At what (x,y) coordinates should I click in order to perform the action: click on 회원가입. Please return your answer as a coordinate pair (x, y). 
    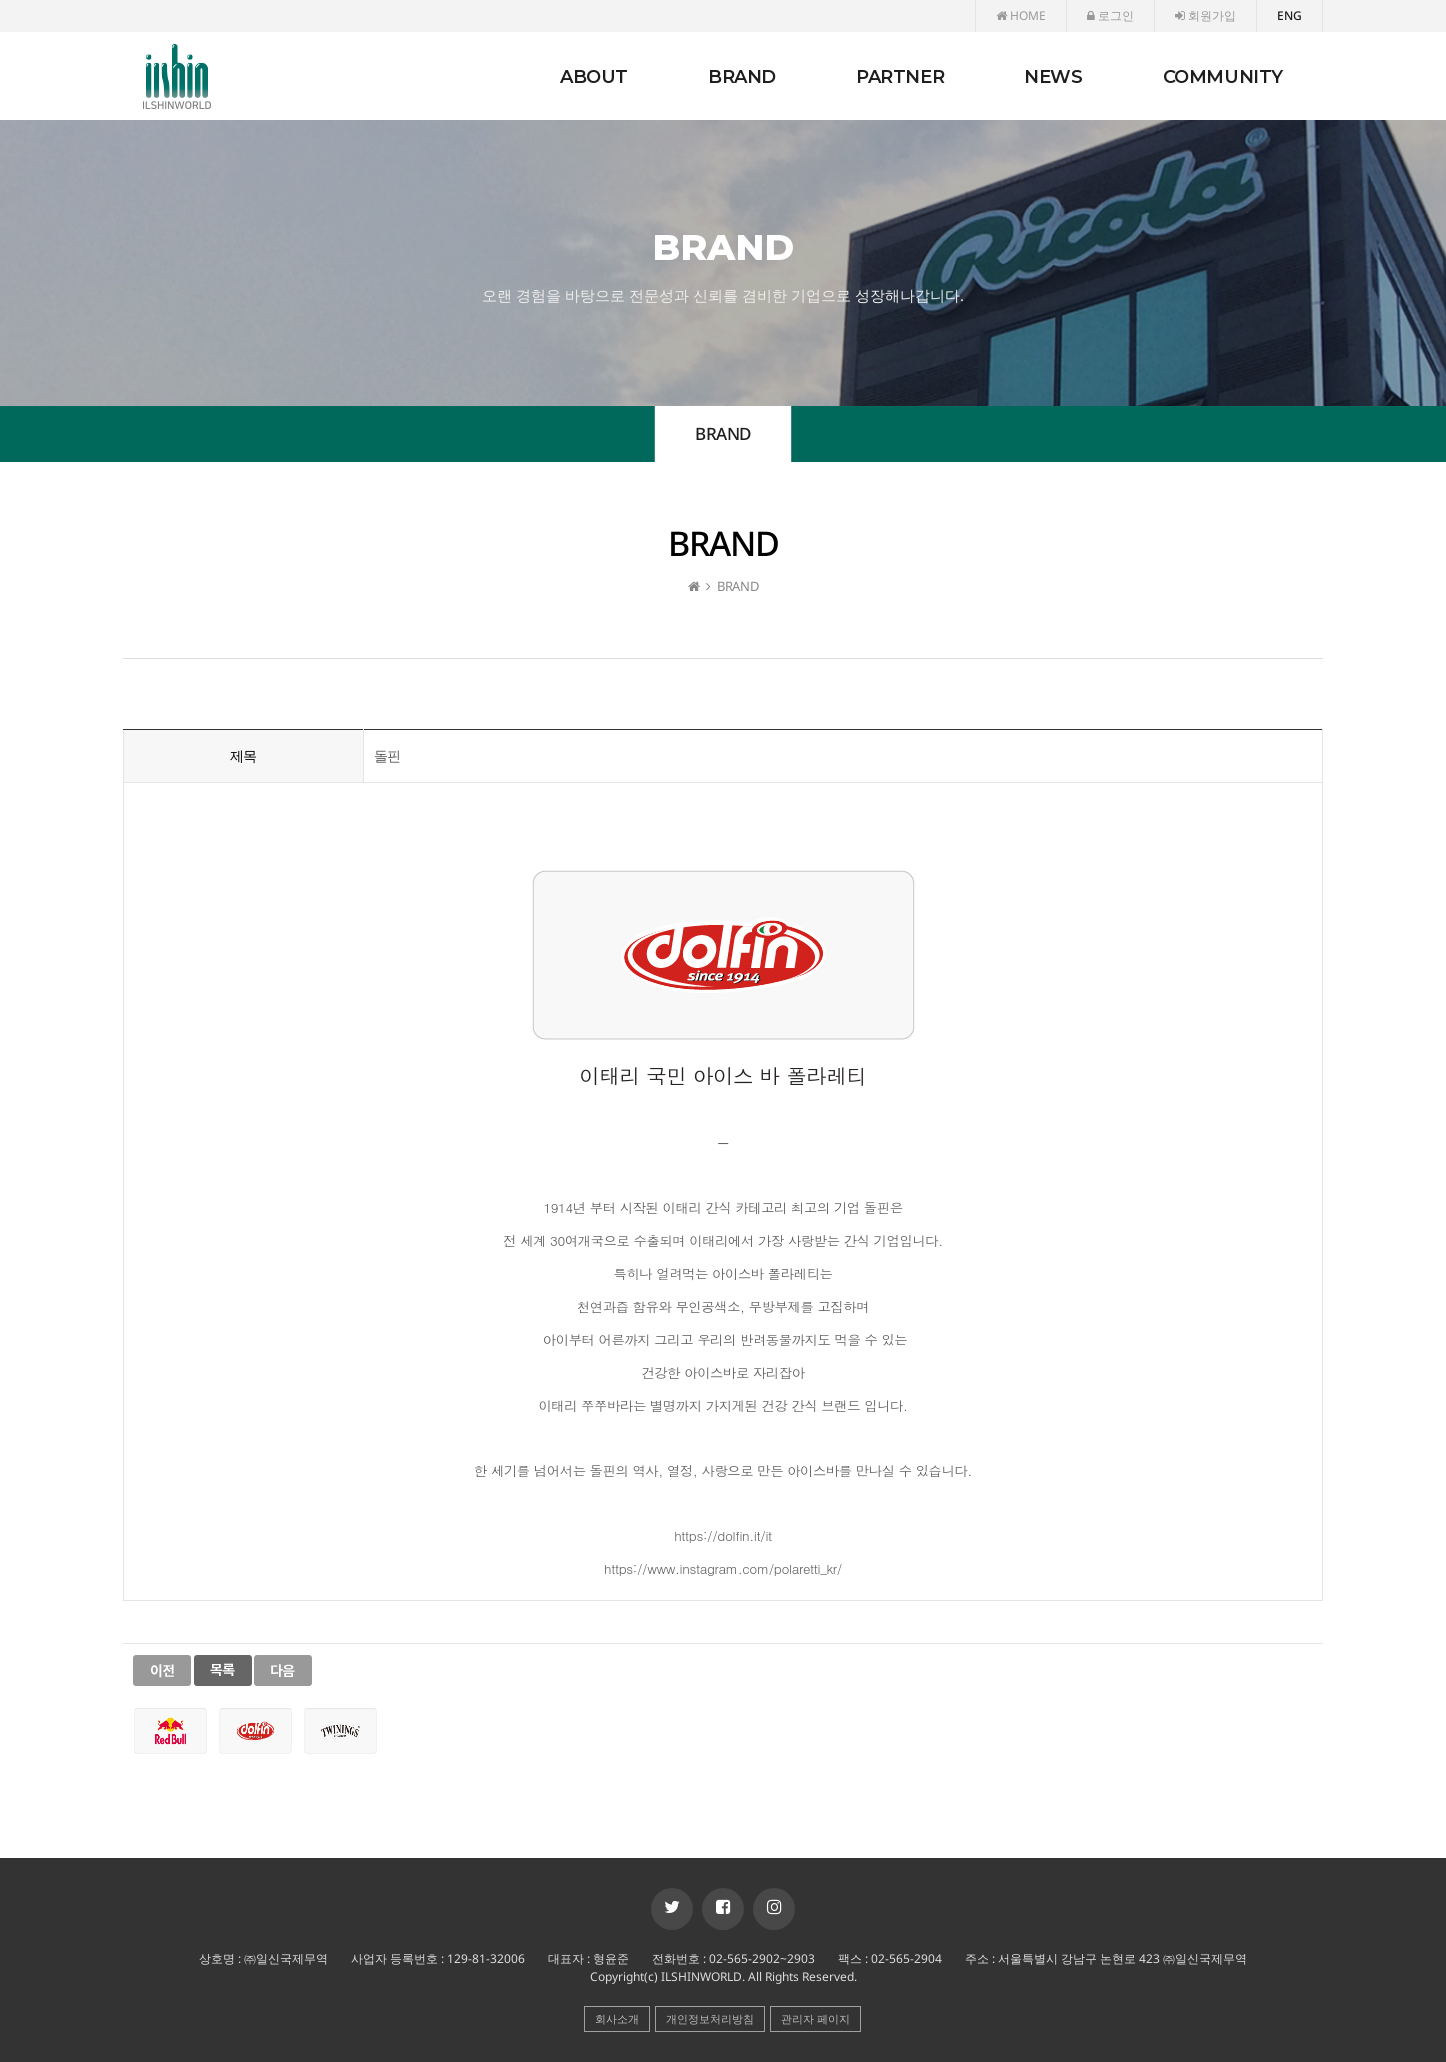
    Looking at the image, I should click on (1205, 15).